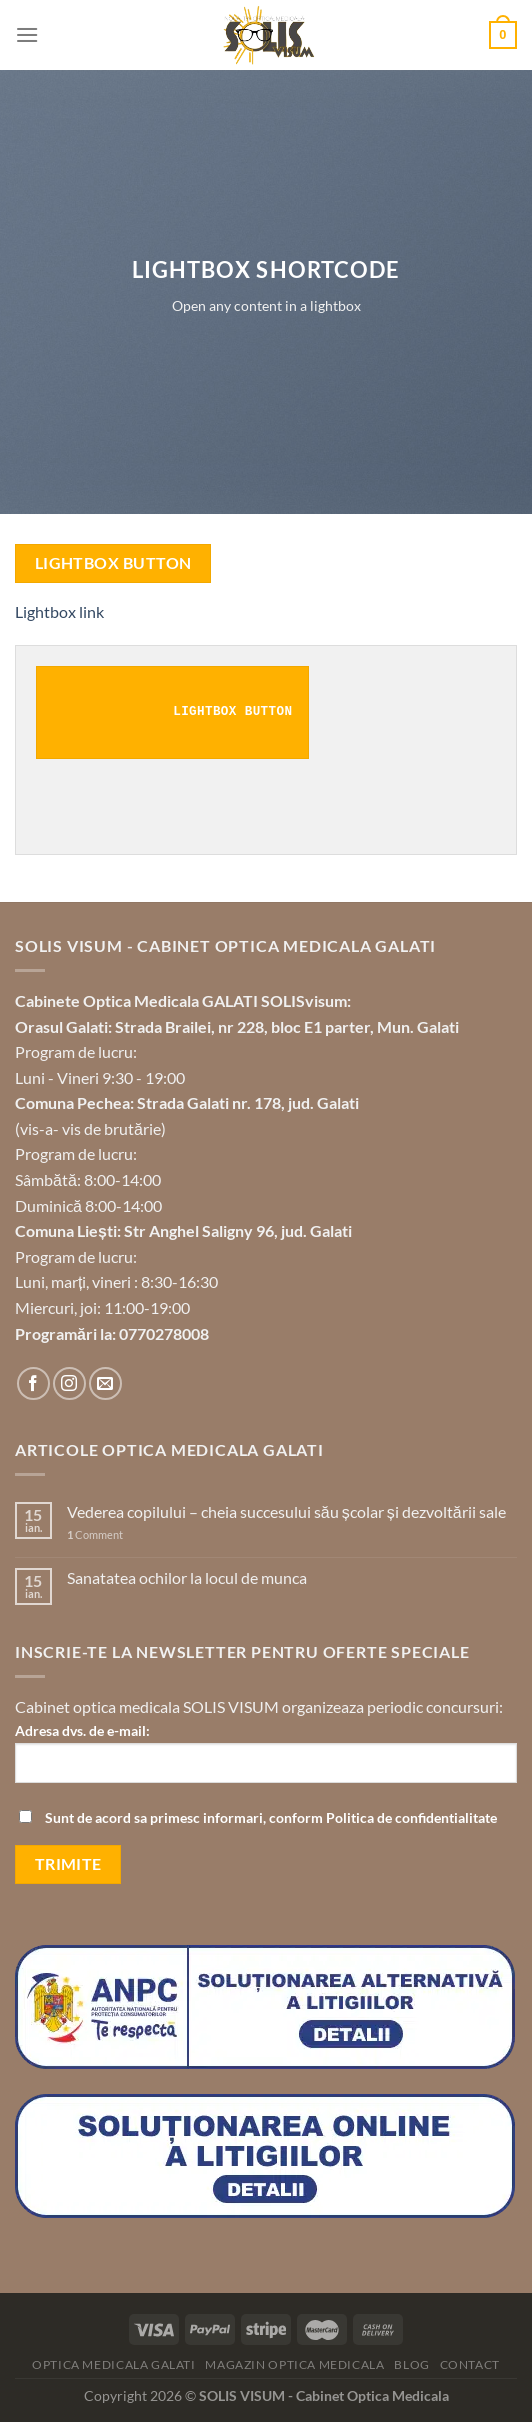 This screenshot has width=532, height=2422. I want to click on Magazin optica medicala, so click(294, 2364).